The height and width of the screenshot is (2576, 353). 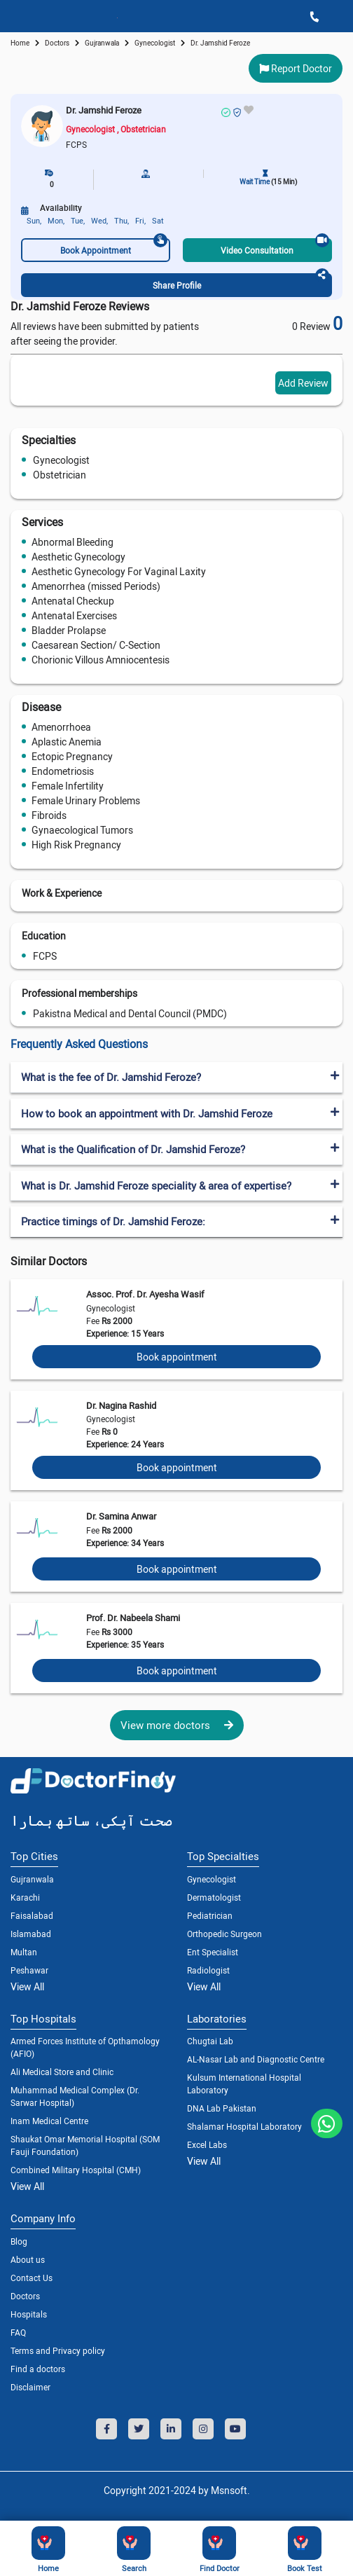 I want to click on Orthopedic Surgeon, so click(x=224, y=1933).